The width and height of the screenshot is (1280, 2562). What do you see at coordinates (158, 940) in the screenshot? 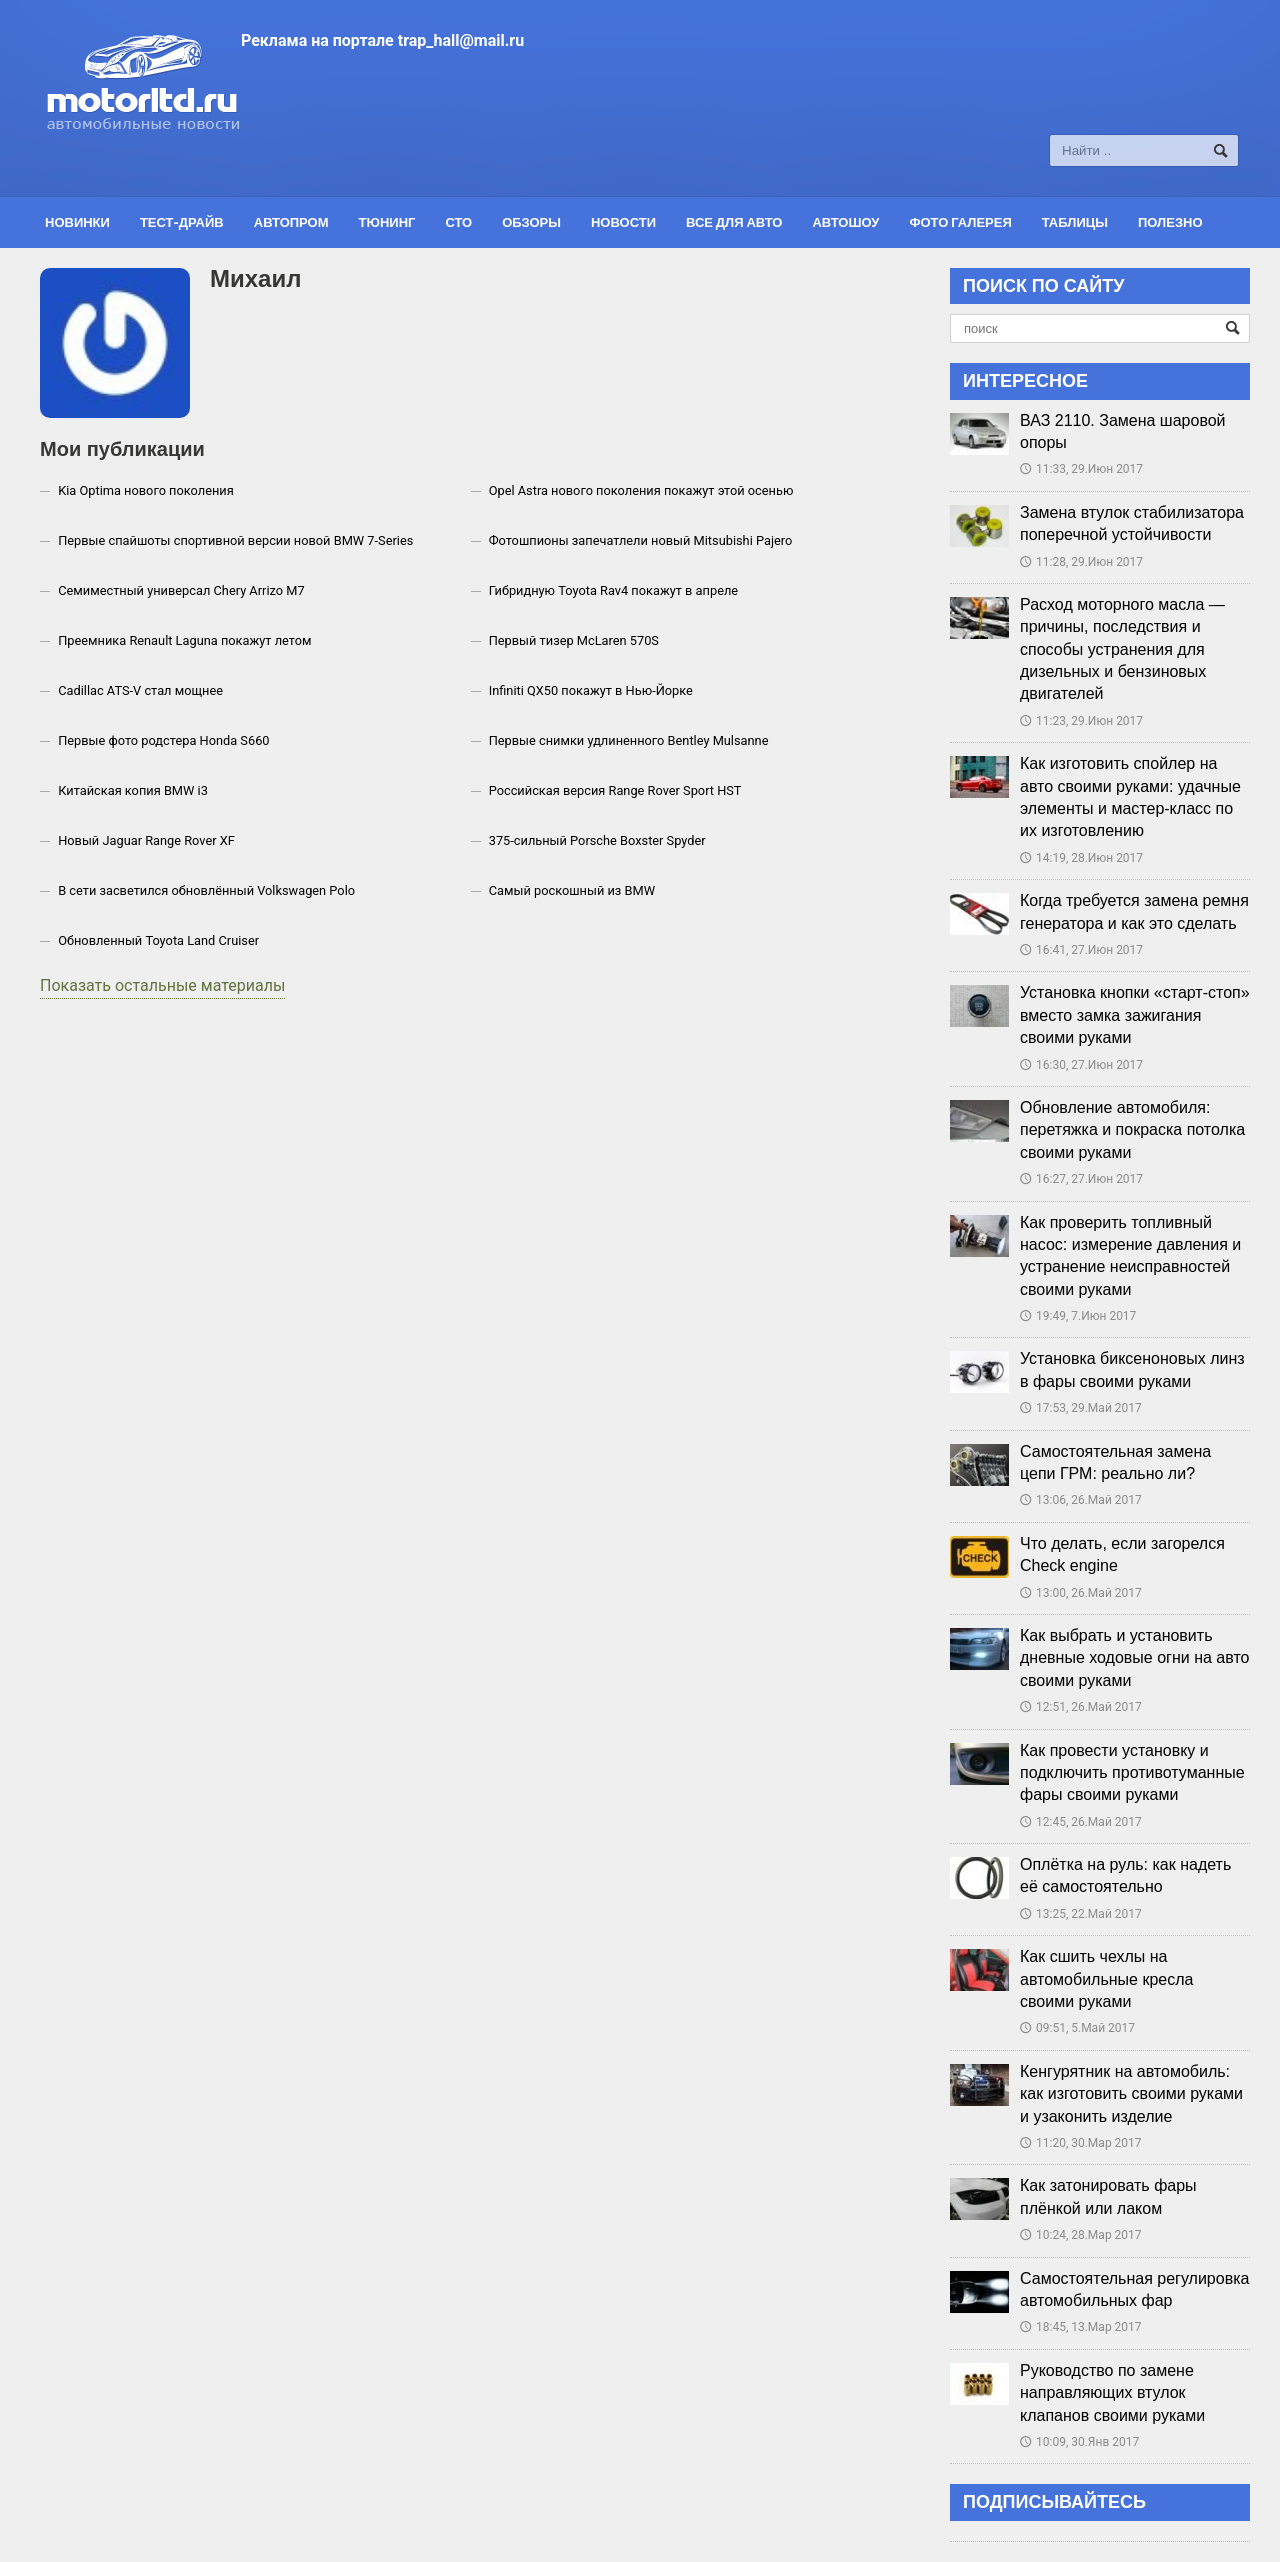
I see `Обновленный Toyota Land Cruiser` at bounding box center [158, 940].